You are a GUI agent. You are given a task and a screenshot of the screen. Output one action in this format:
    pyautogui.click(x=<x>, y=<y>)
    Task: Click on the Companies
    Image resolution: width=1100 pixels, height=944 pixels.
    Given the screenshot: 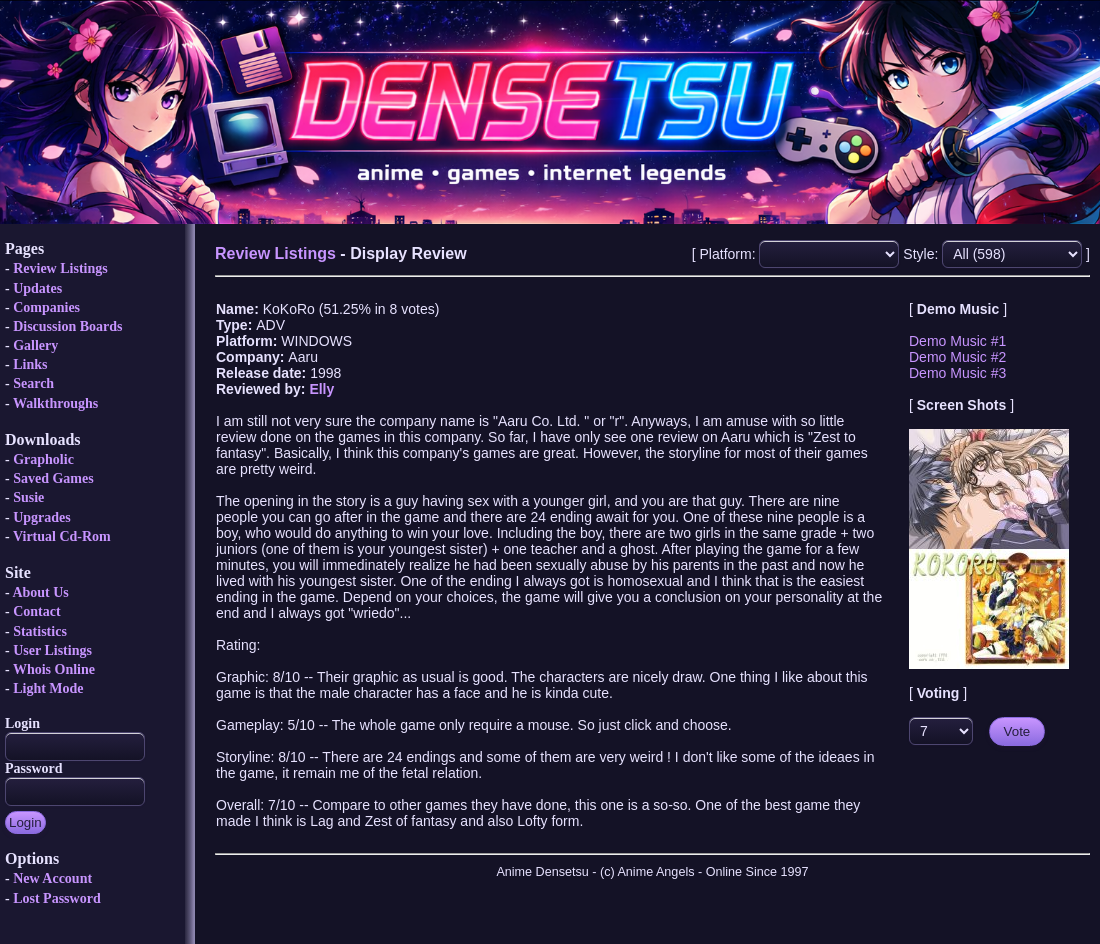 What is the action you would take?
    pyautogui.click(x=46, y=307)
    